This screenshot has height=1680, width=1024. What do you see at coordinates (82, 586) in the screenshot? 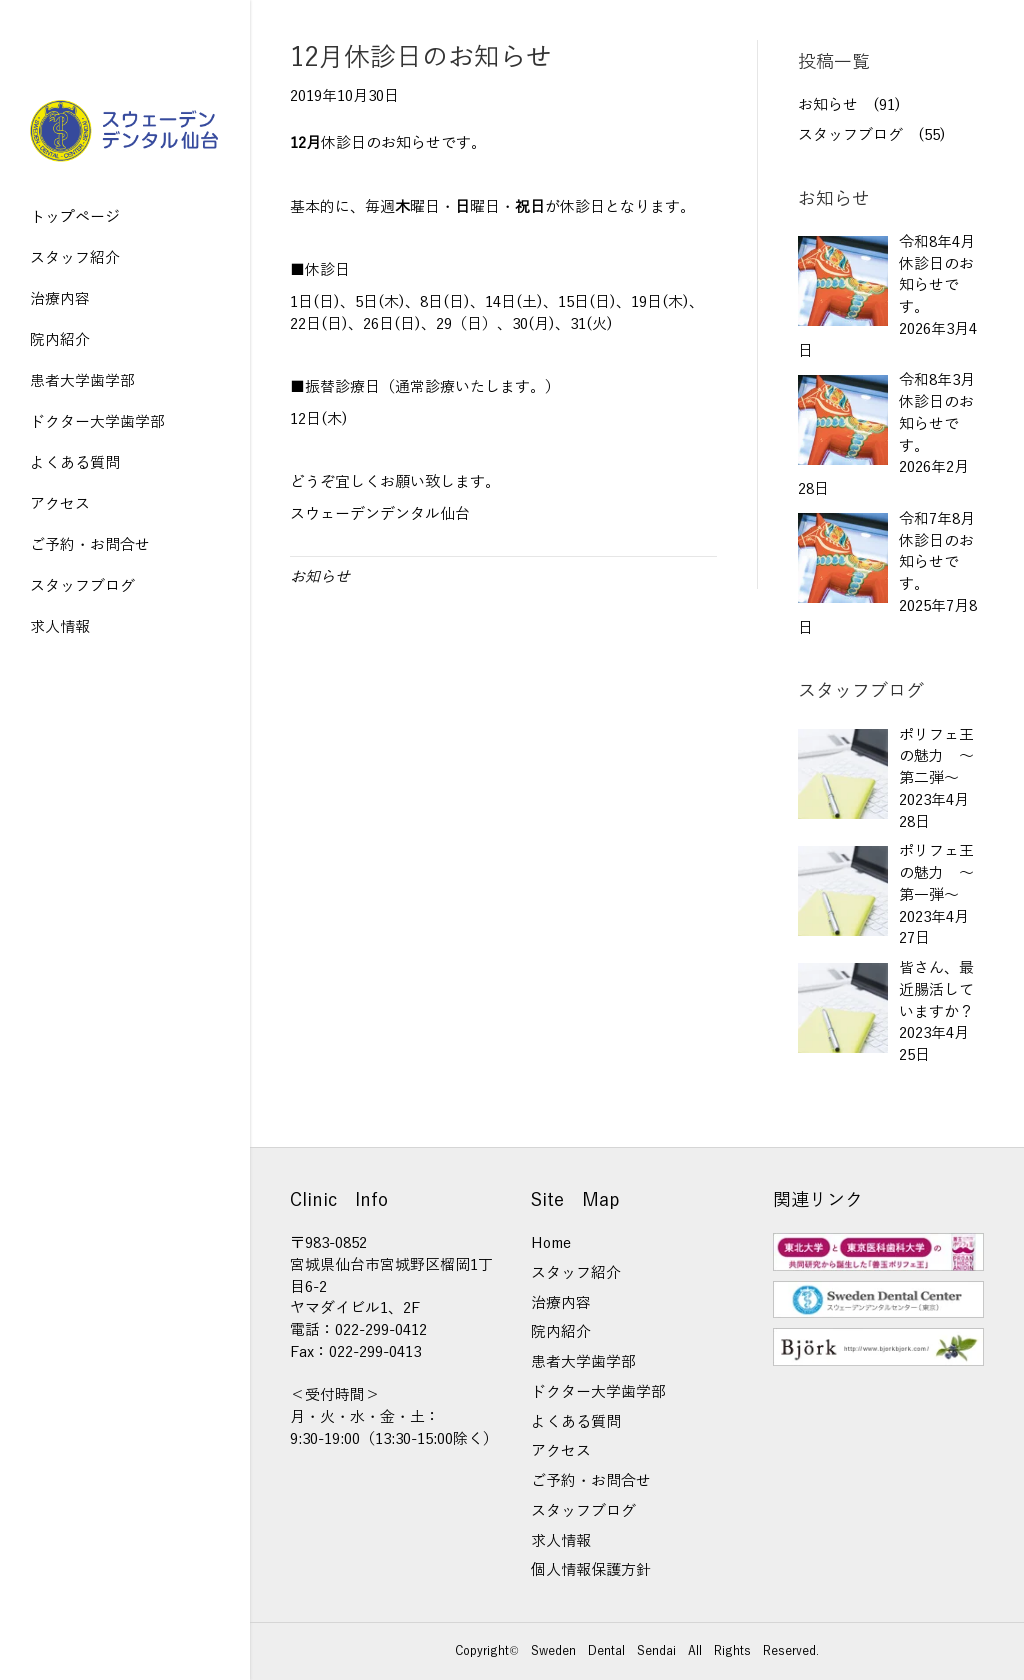
I see `スタッフブログ` at bounding box center [82, 586].